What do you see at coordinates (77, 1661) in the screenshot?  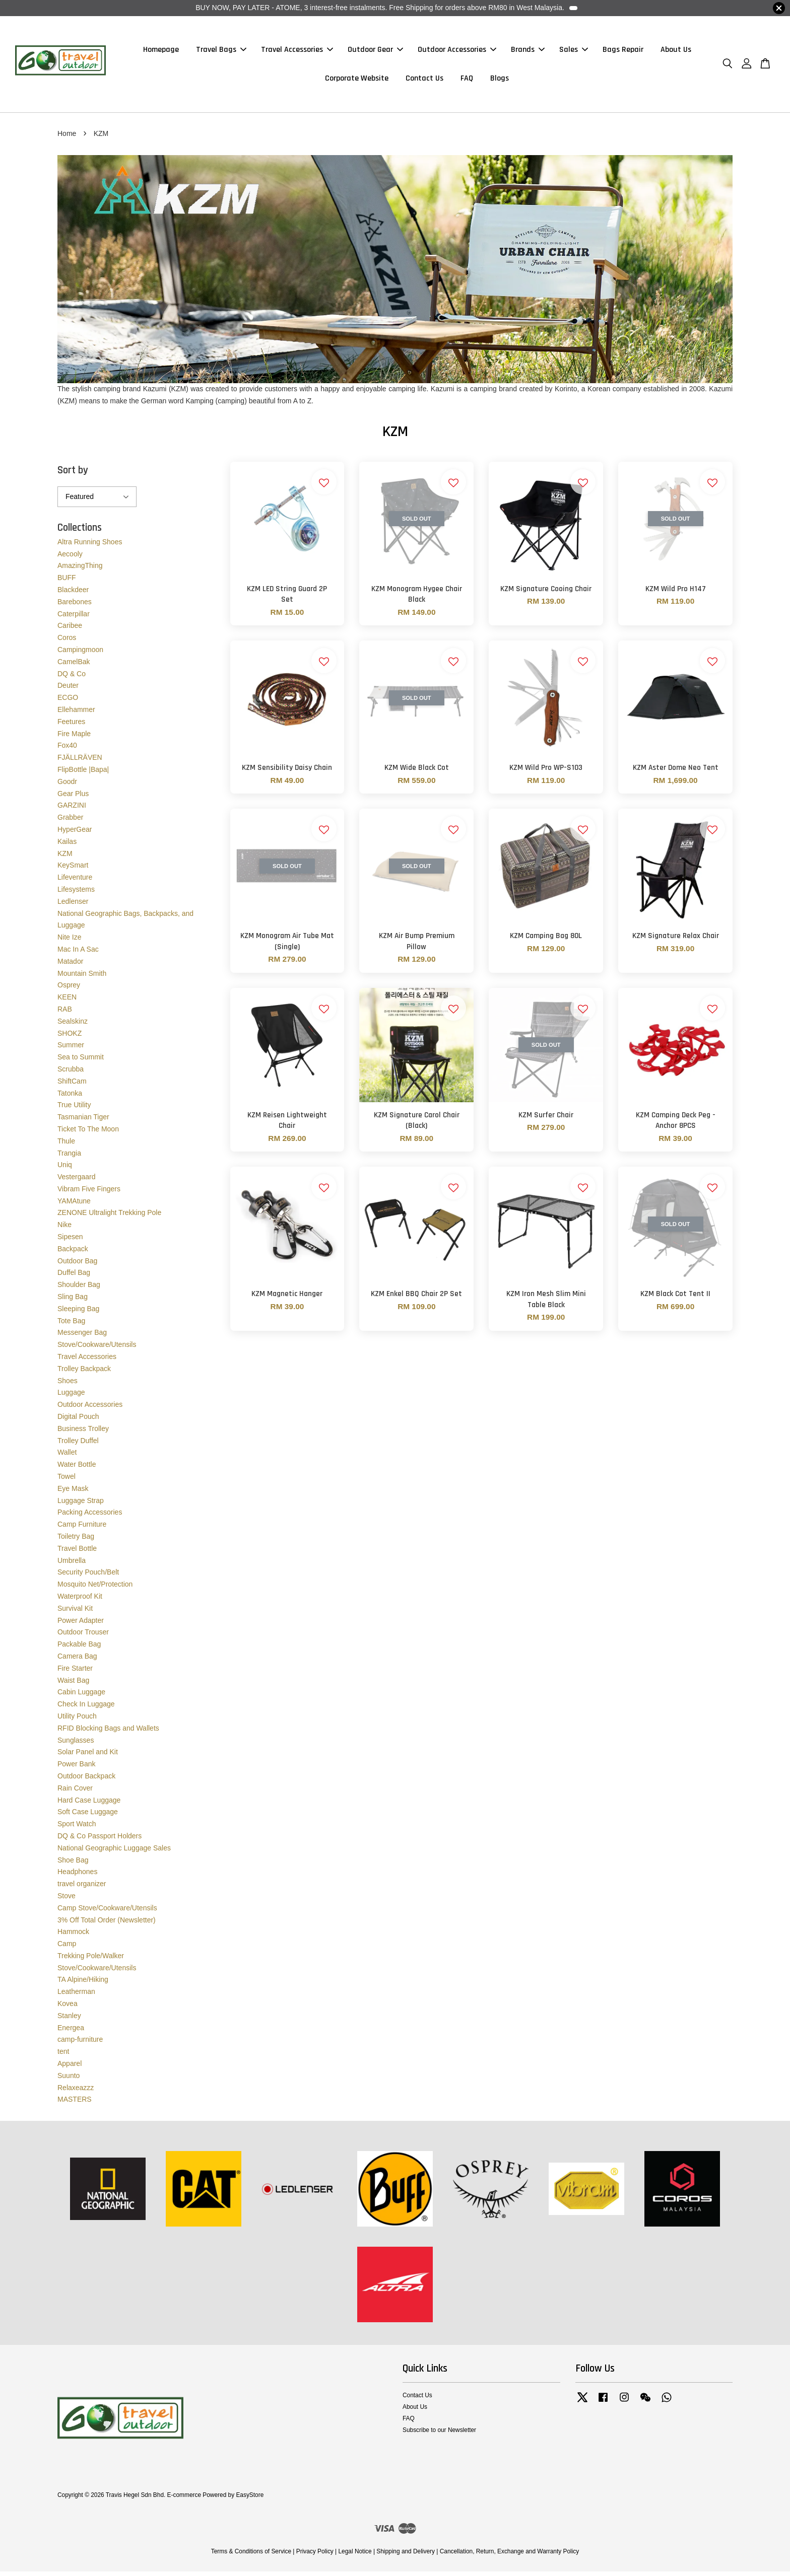 I see `Camera Bag` at bounding box center [77, 1661].